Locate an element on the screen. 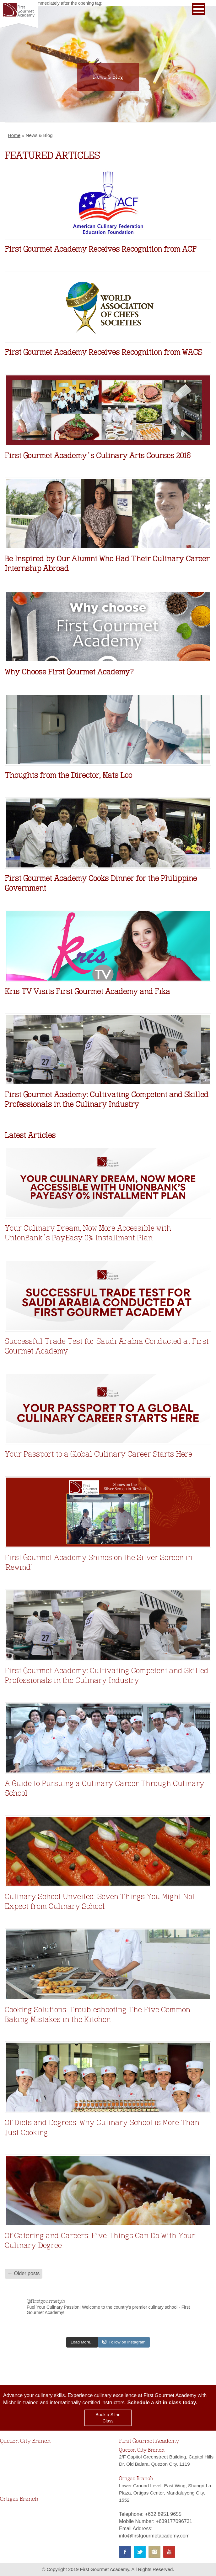 The width and height of the screenshot is (216, 2576). Follow on Instagram is located at coordinates (123, 2341).